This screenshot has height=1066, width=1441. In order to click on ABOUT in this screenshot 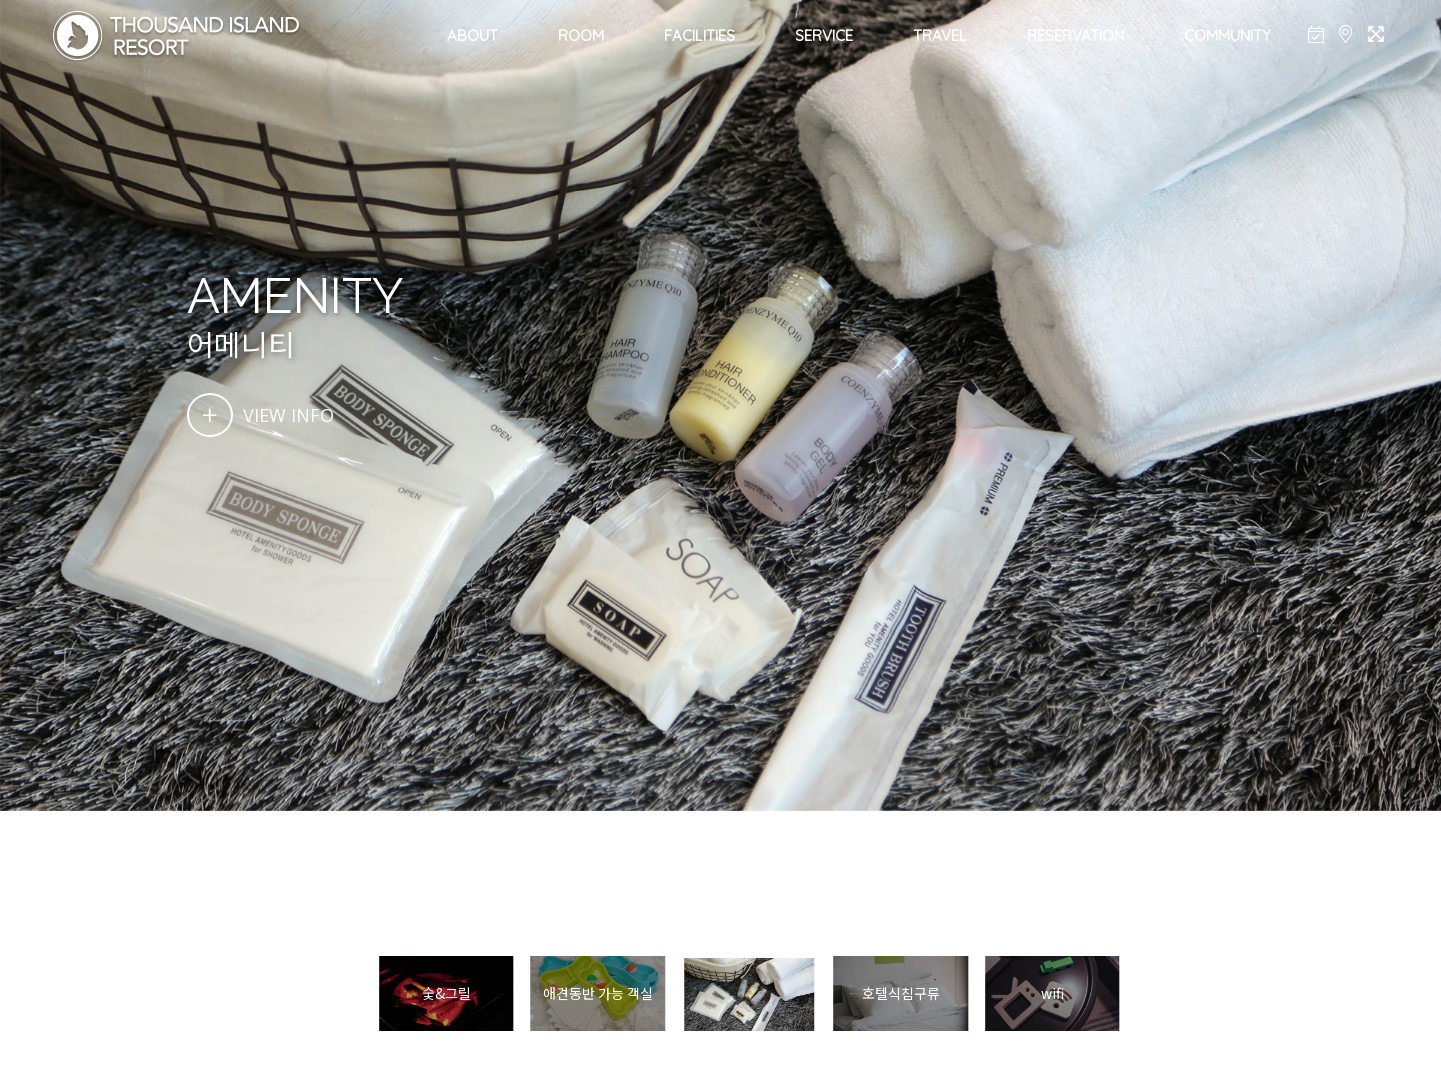, I will do `click(472, 35)`.